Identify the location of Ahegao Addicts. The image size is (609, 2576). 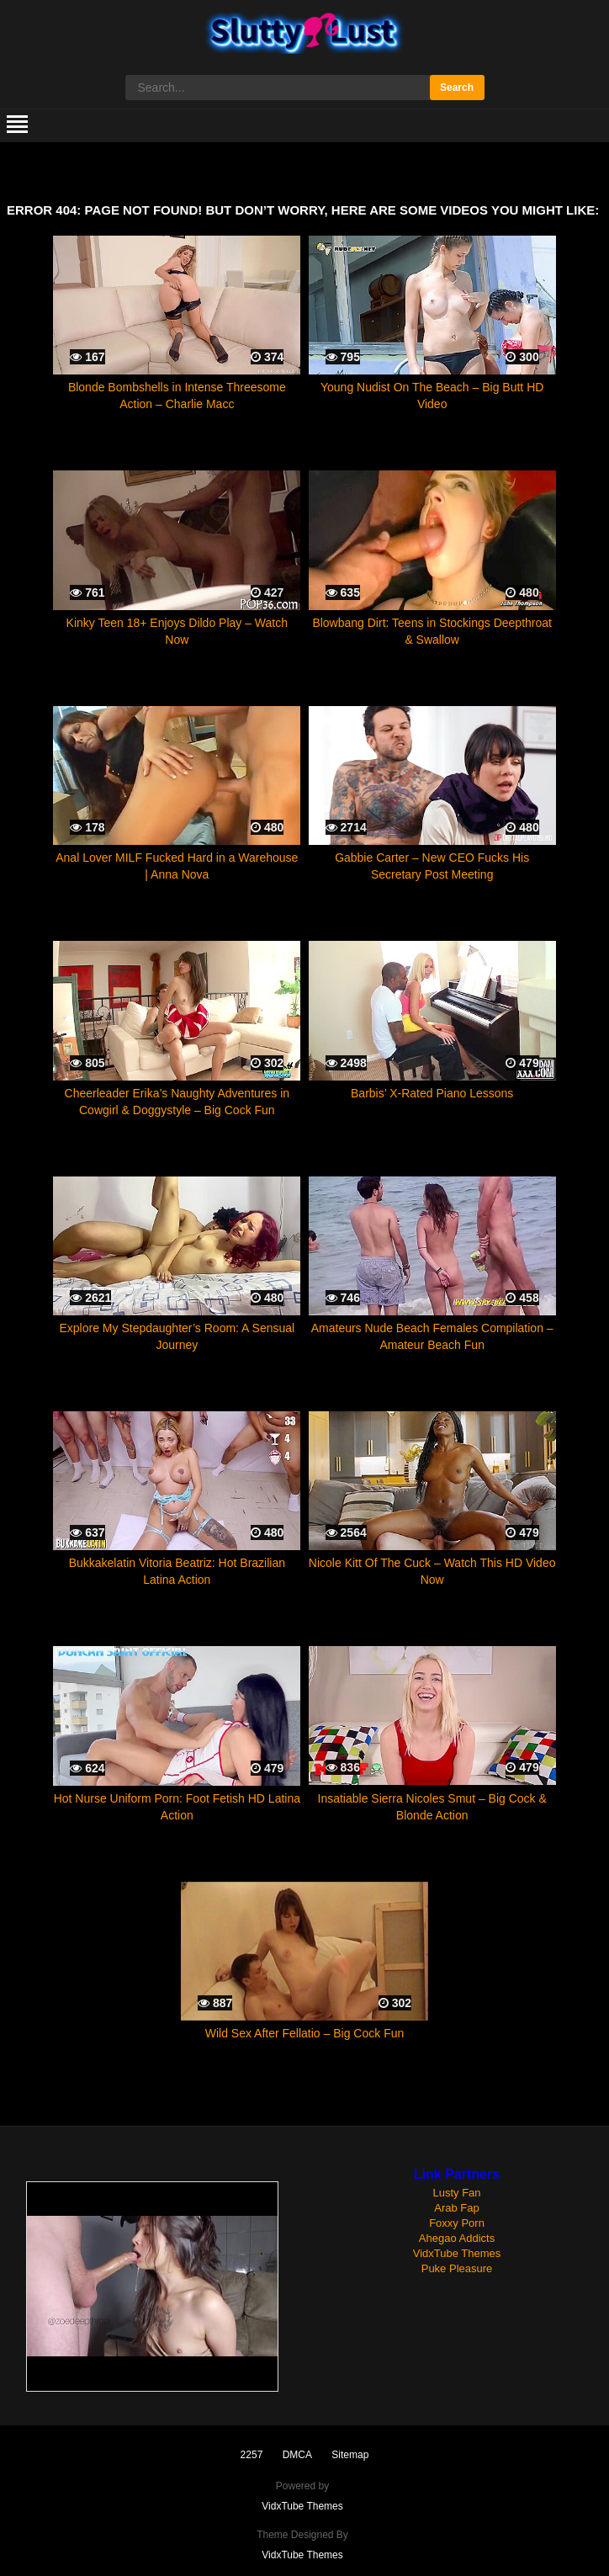
(457, 2238).